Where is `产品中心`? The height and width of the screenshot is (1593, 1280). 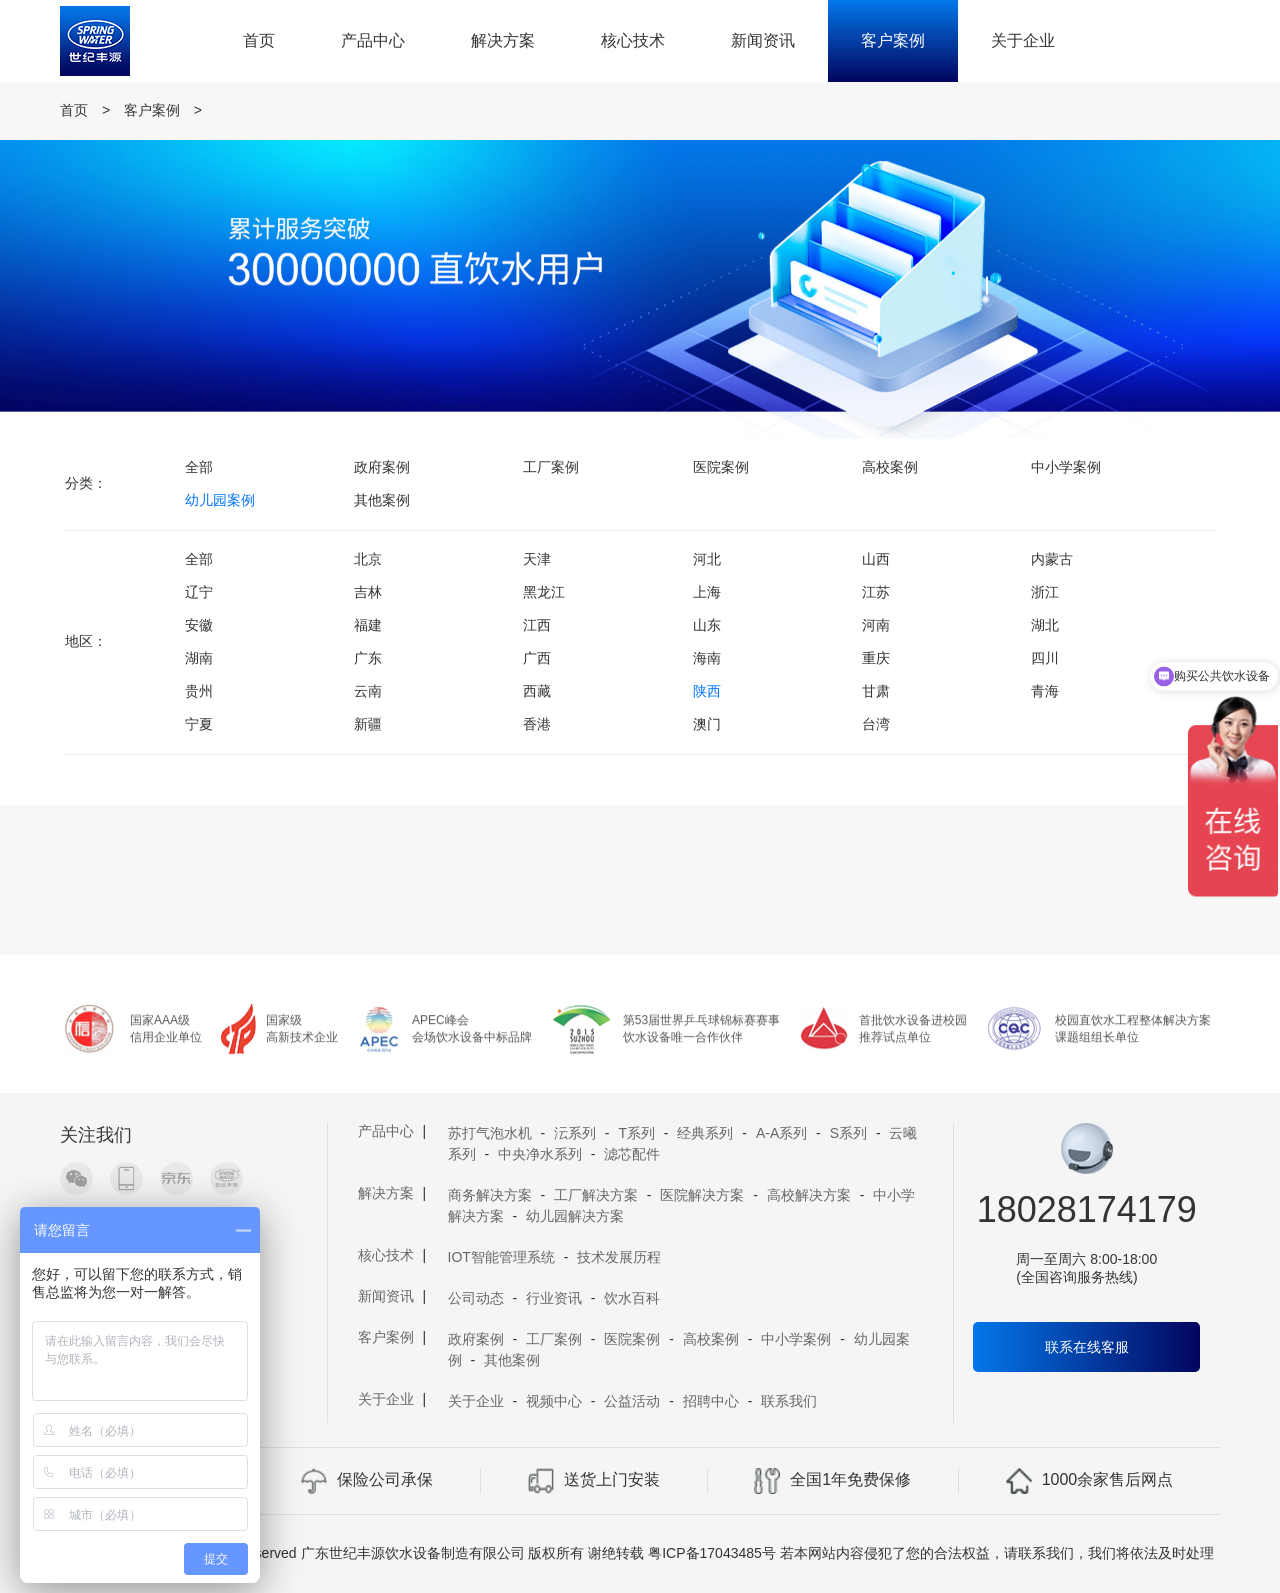
产品中心 is located at coordinates (373, 40).